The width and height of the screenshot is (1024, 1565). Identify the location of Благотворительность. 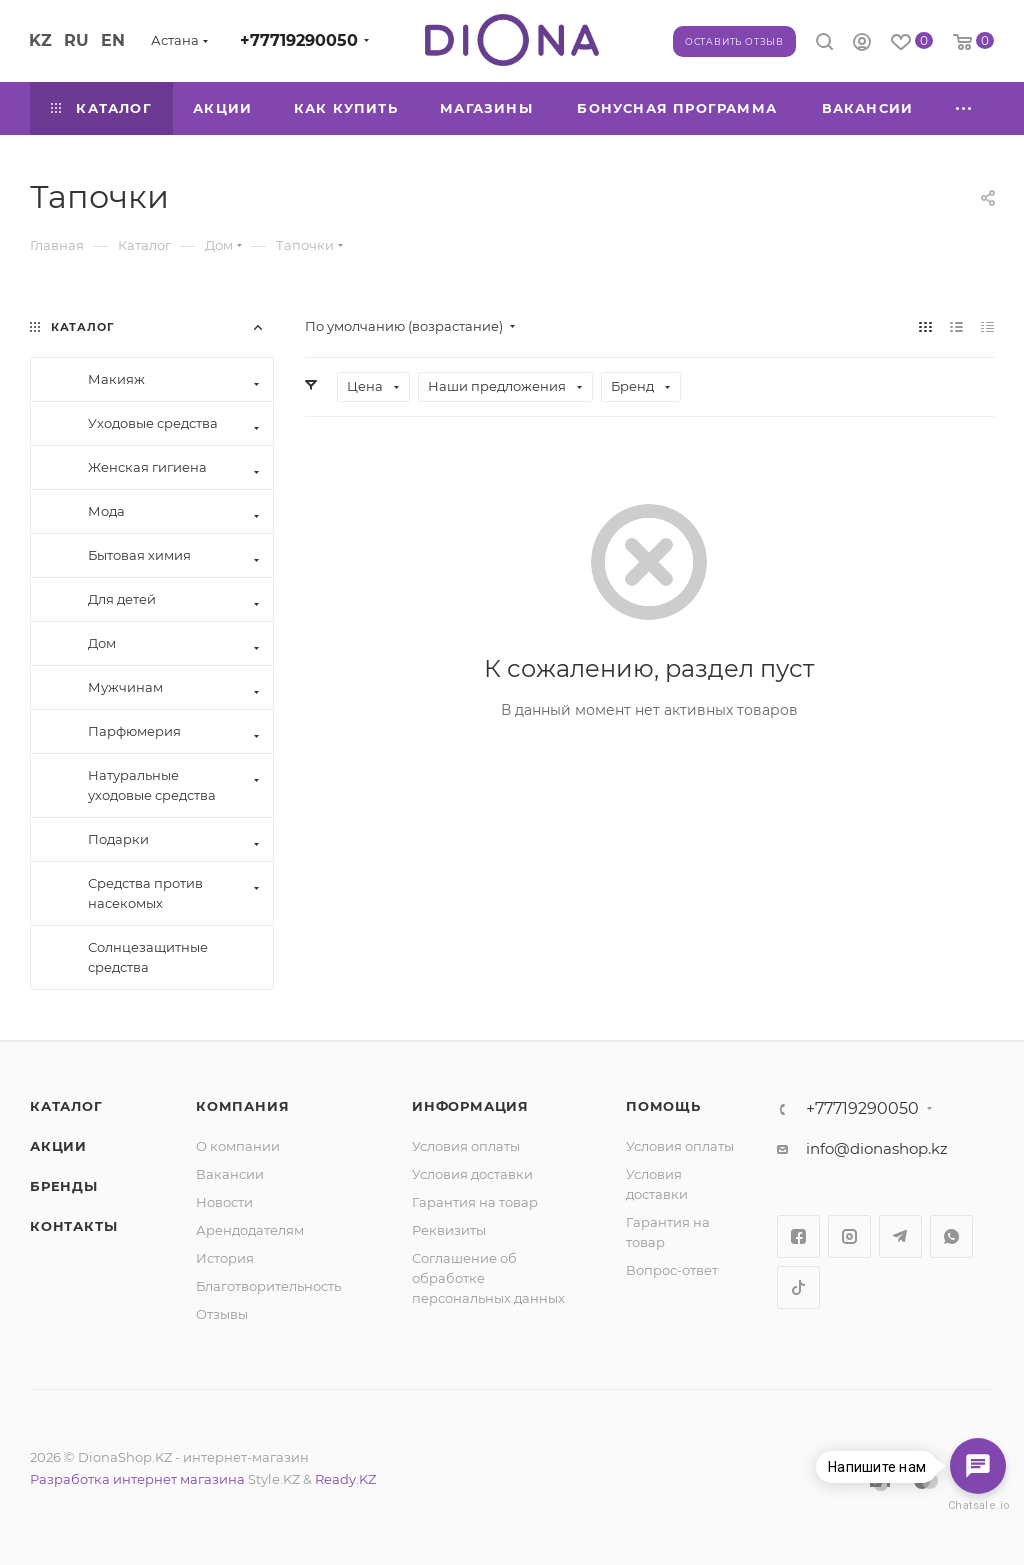
(268, 1286).